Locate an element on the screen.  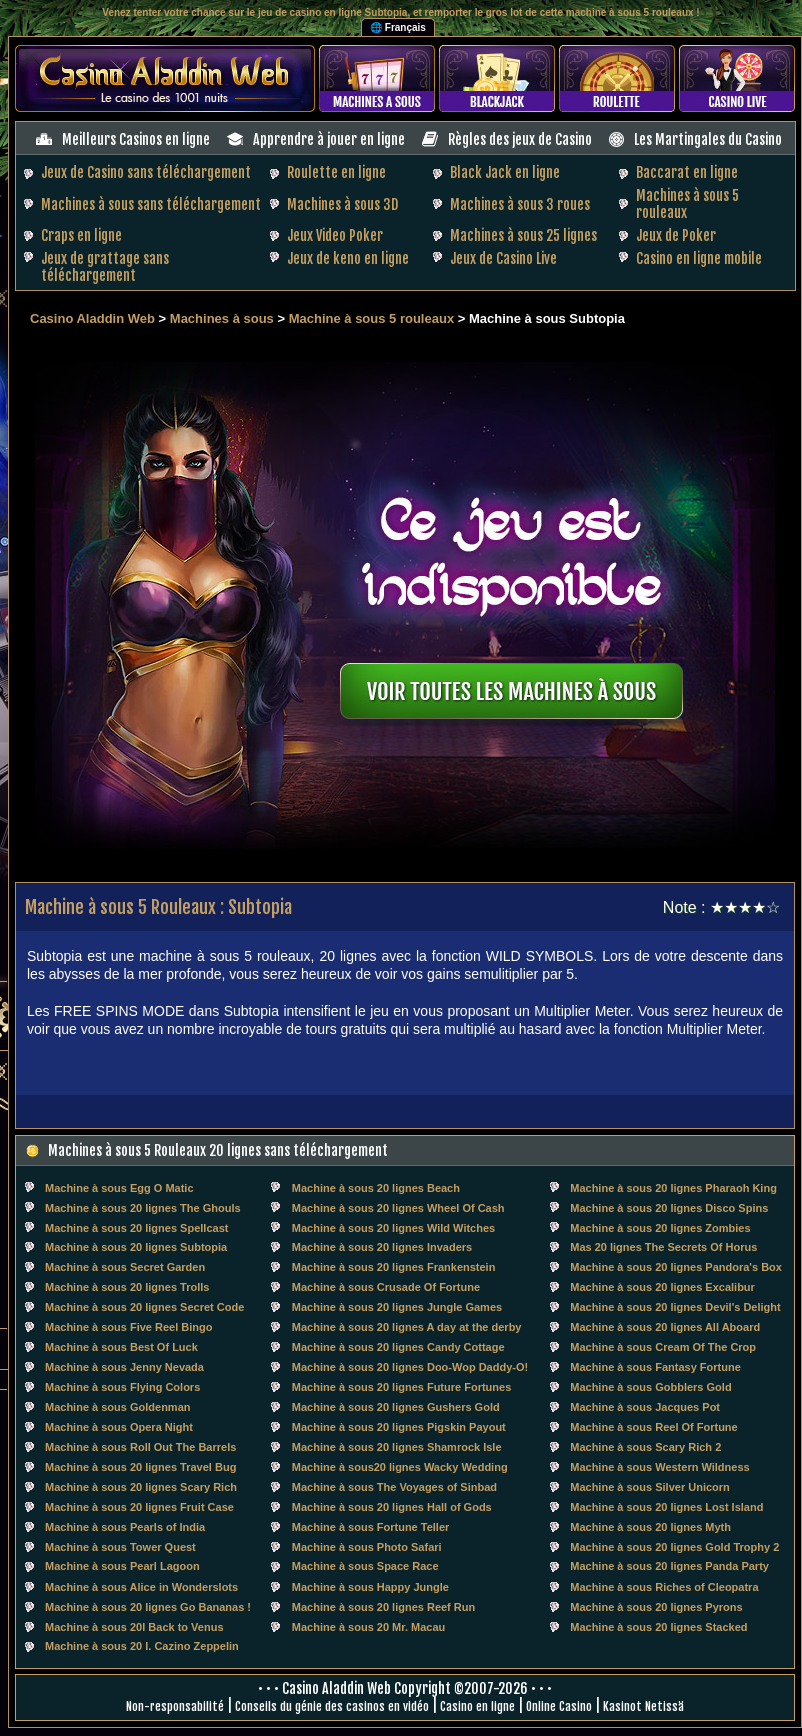
Machine à sous Crusade Of Fortune is located at coordinates (386, 1287).